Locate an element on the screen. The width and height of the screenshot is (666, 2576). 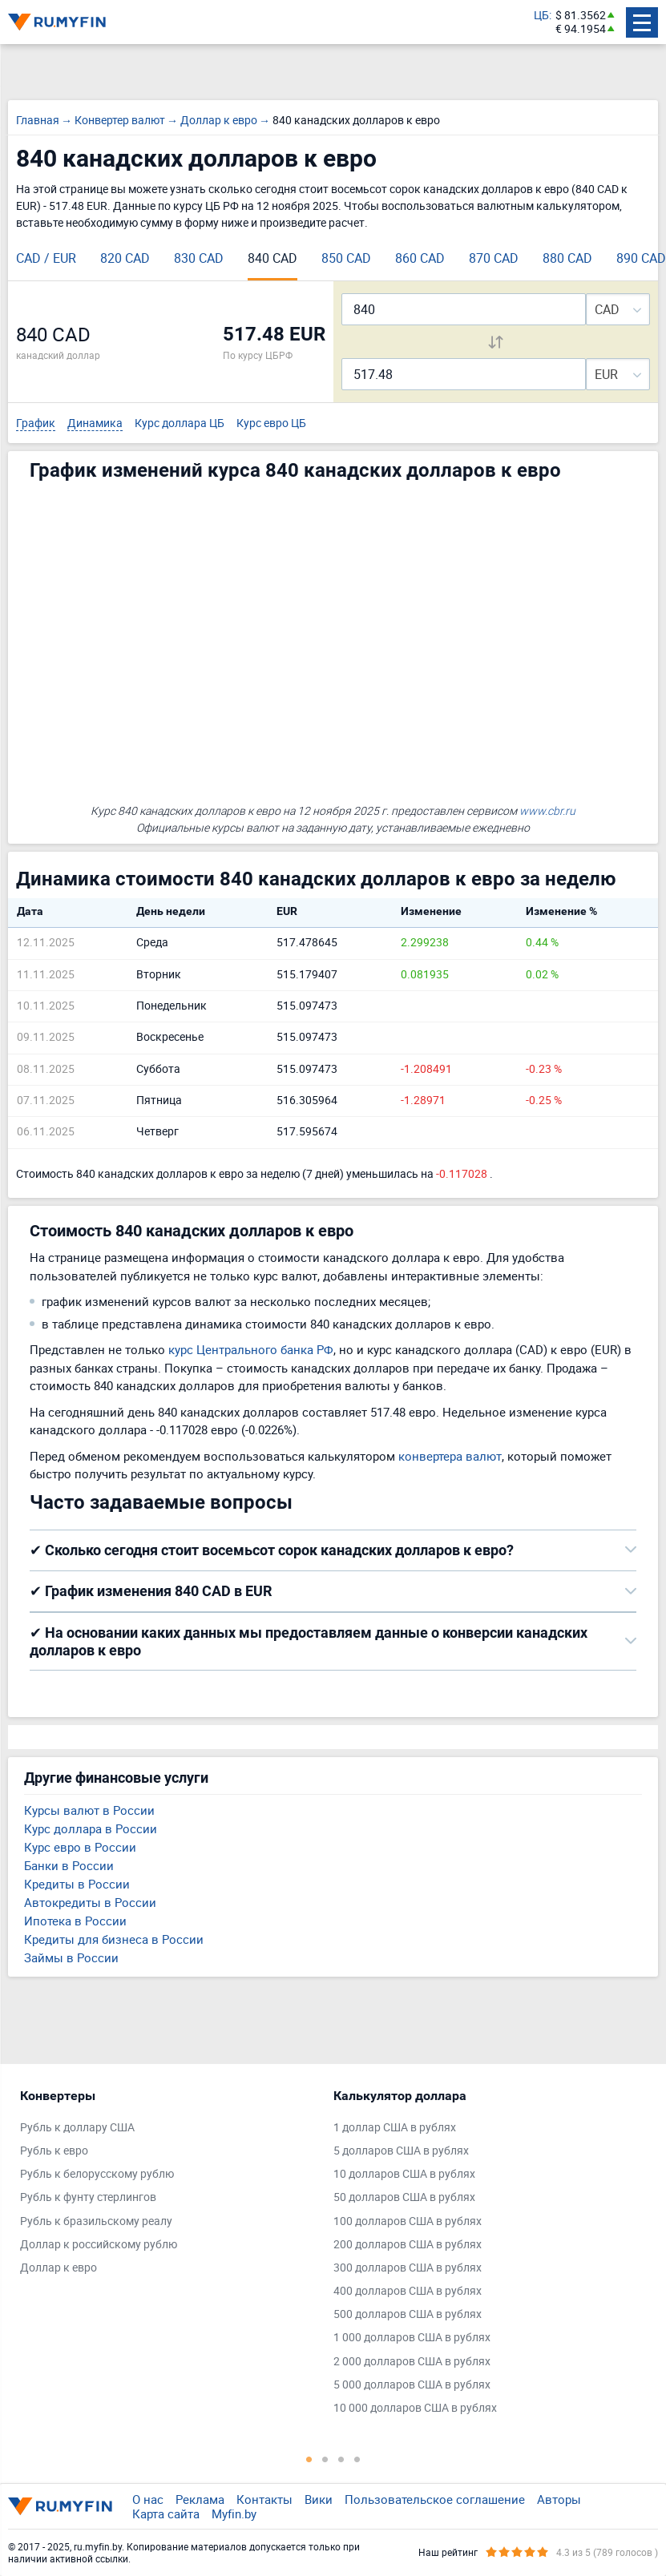
Банки в России is located at coordinates (69, 1865).